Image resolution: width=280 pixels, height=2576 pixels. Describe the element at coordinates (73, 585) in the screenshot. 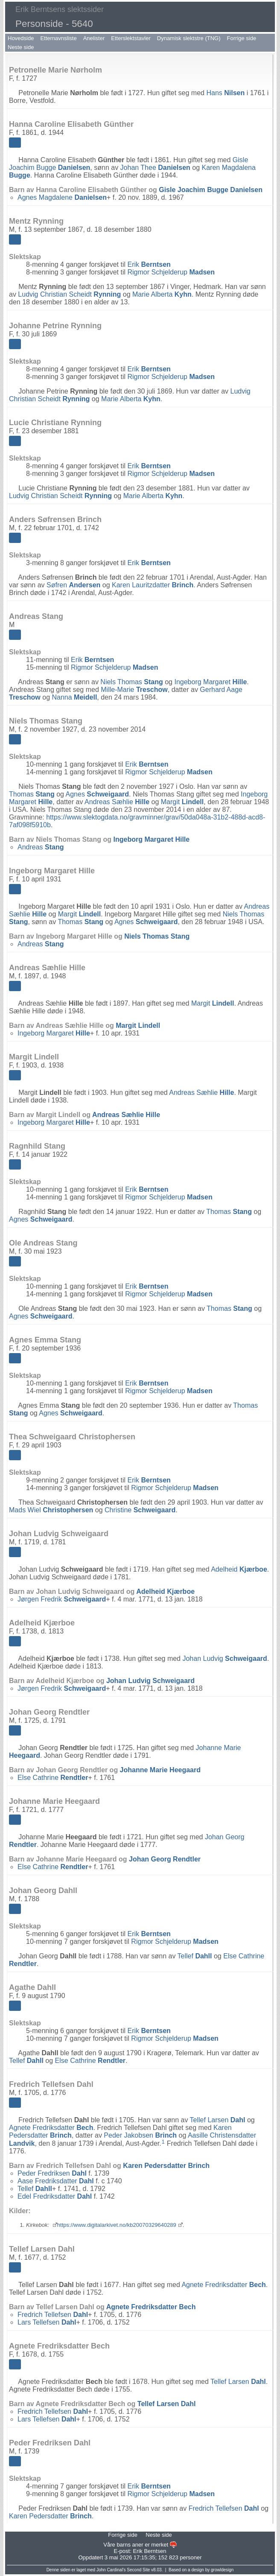

I see `Søfren` at that location.